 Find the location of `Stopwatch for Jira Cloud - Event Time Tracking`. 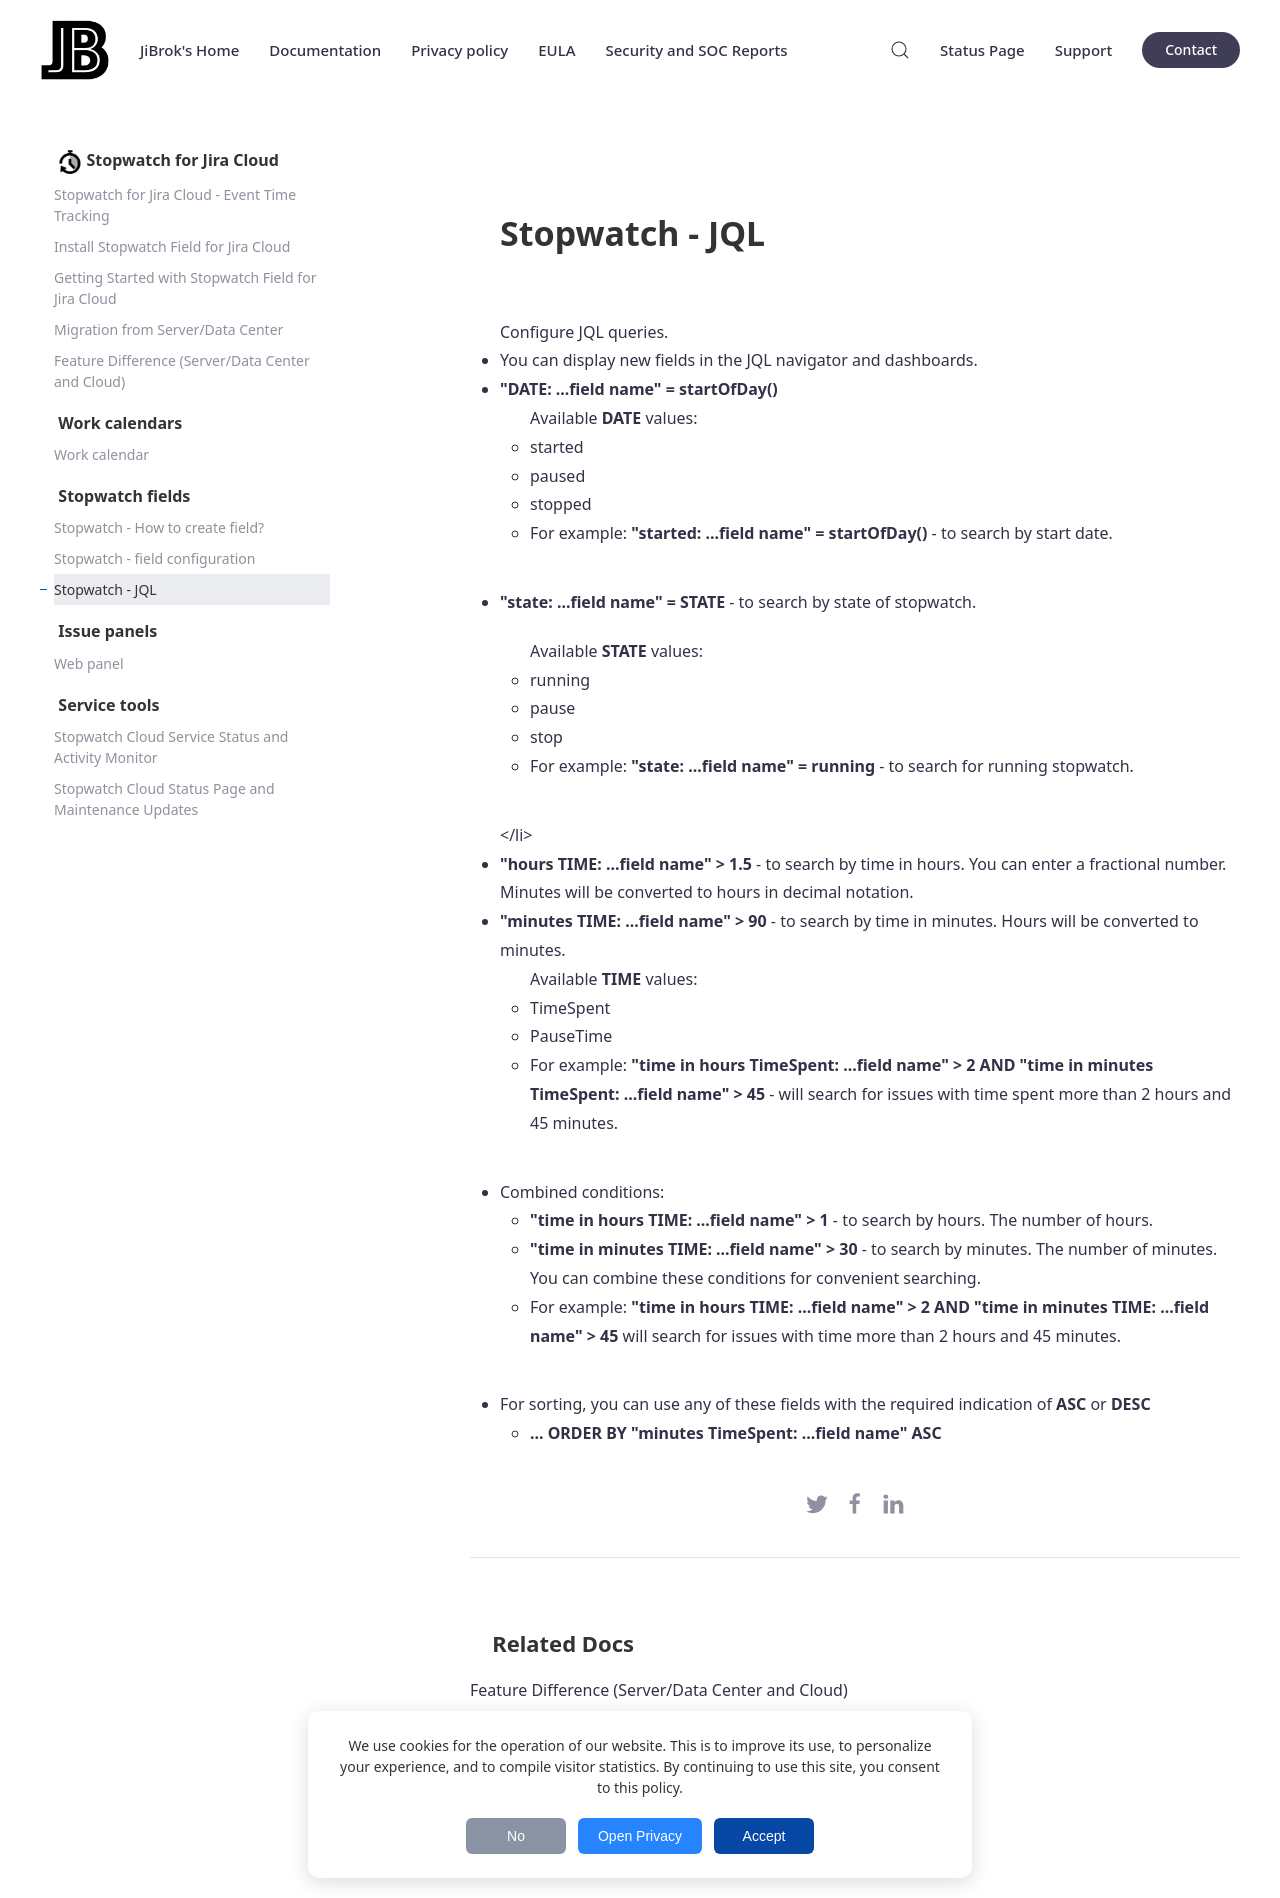

Stopwatch for Jira Cloud - Event Time Tracking is located at coordinates (175, 205).